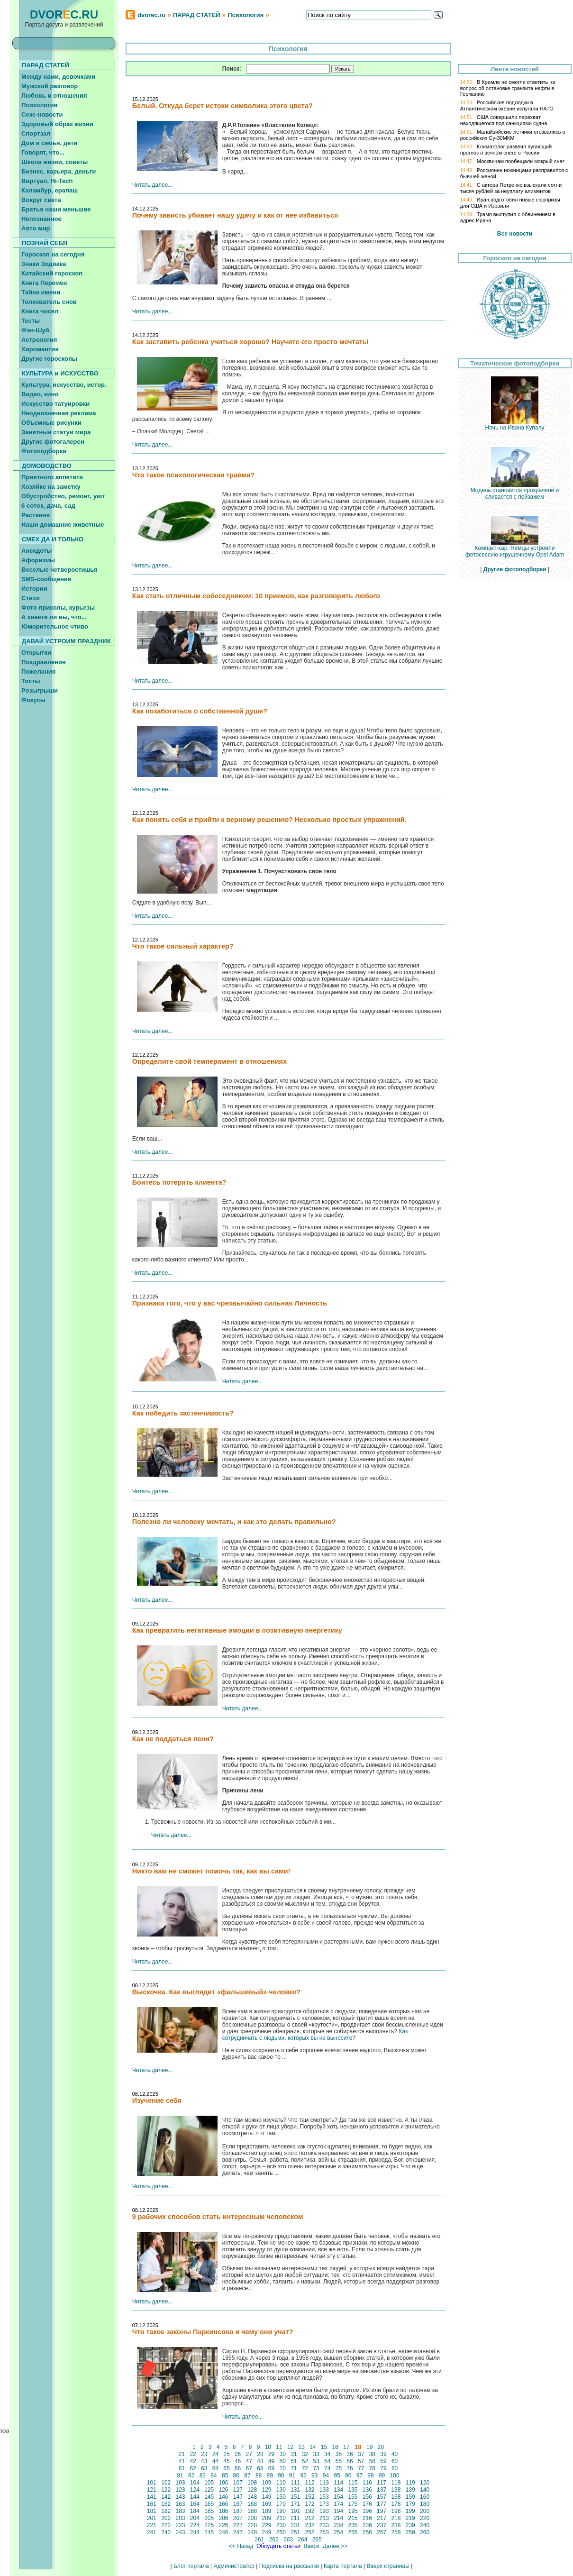 The height and width of the screenshot is (2576, 573). I want to click on 205, so click(209, 2518).